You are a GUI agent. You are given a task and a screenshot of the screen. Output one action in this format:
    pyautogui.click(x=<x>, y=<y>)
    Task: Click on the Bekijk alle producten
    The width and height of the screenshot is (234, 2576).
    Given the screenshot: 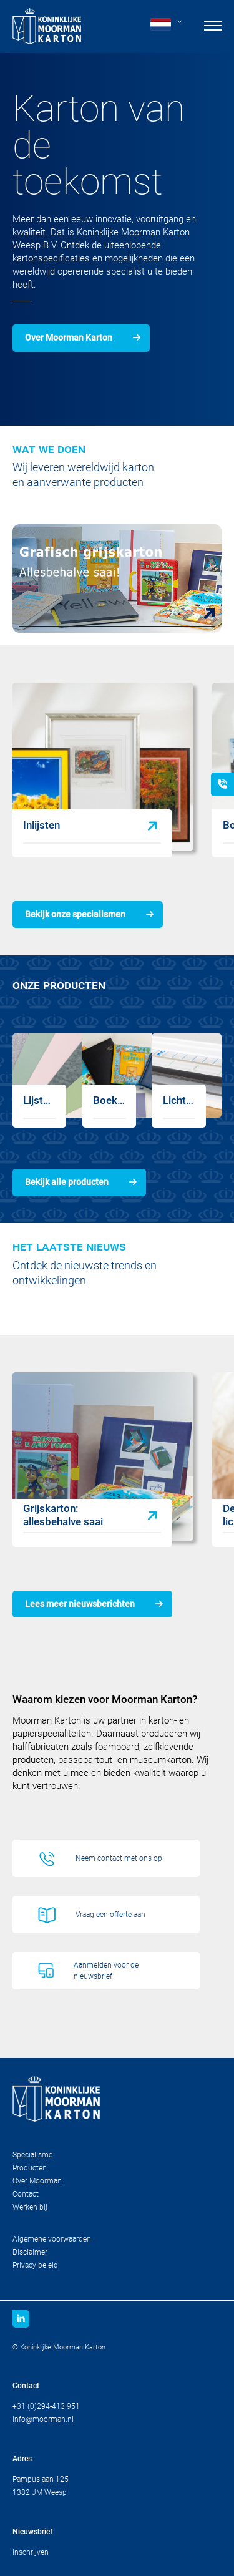 What is the action you would take?
    pyautogui.click(x=67, y=1182)
    